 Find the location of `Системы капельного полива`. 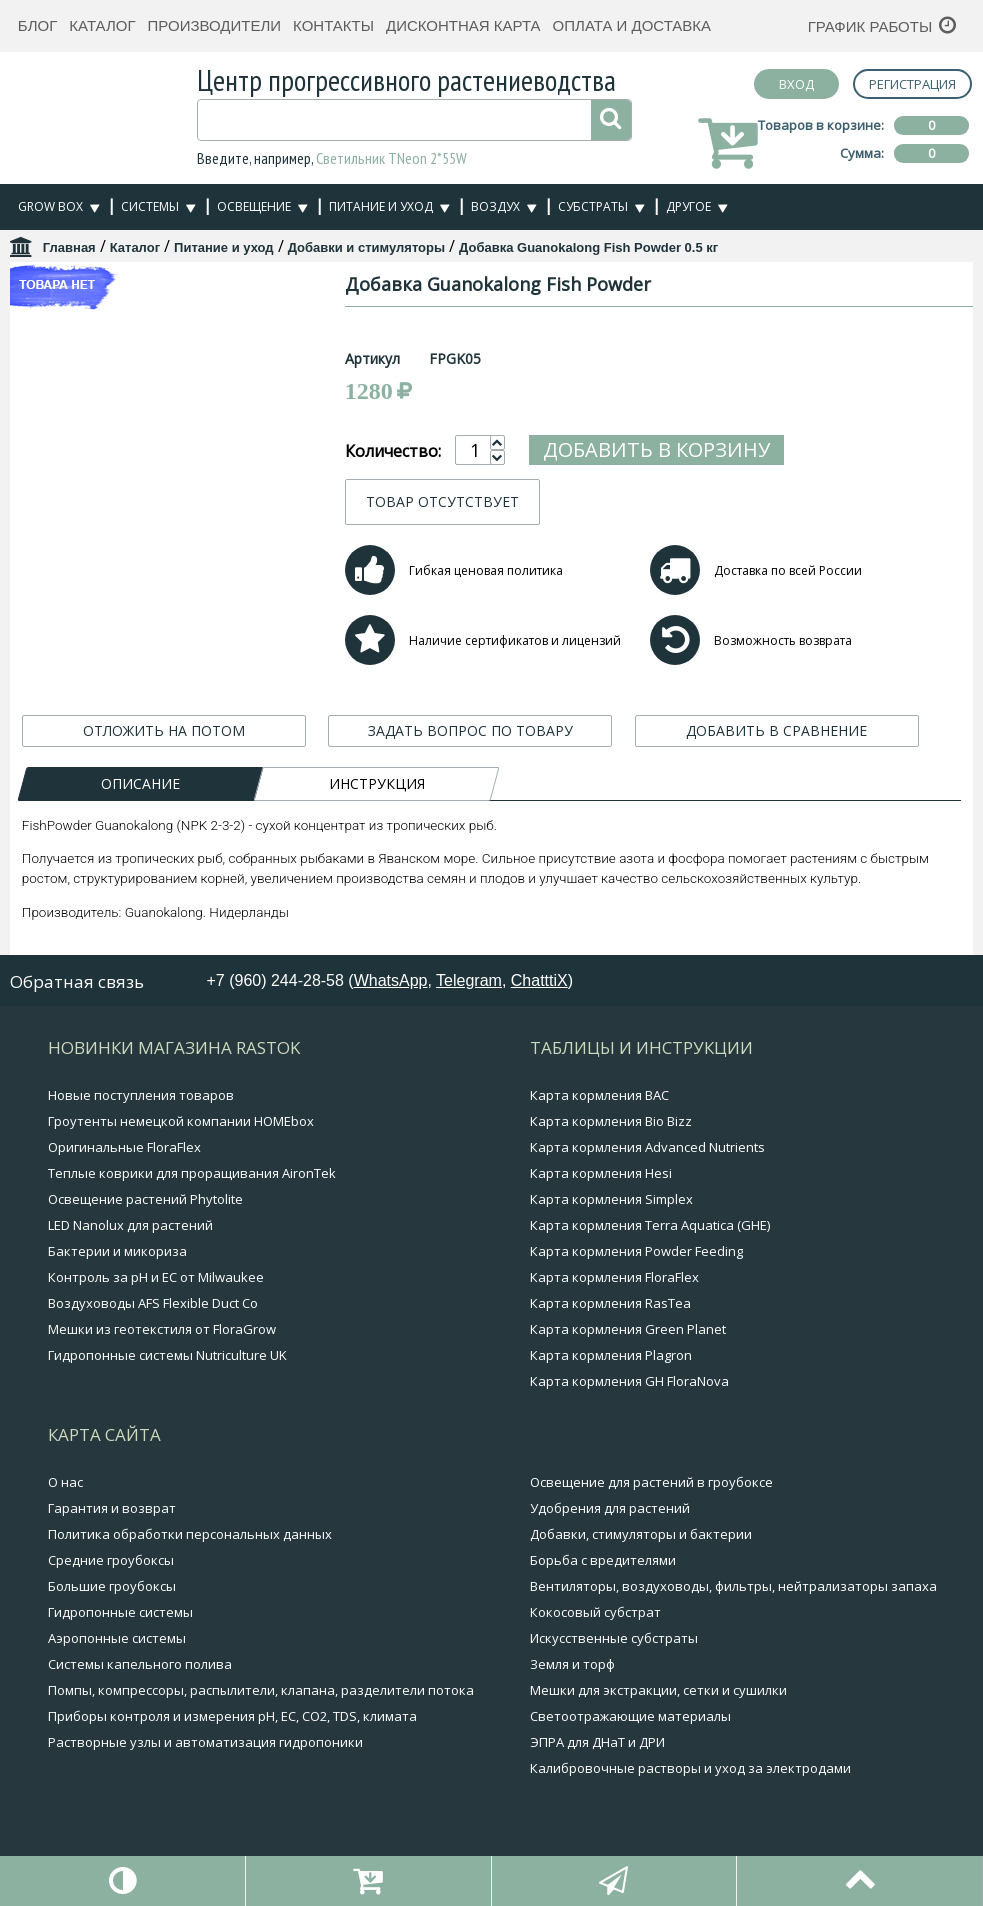

Системы капельного полива is located at coordinates (140, 1664).